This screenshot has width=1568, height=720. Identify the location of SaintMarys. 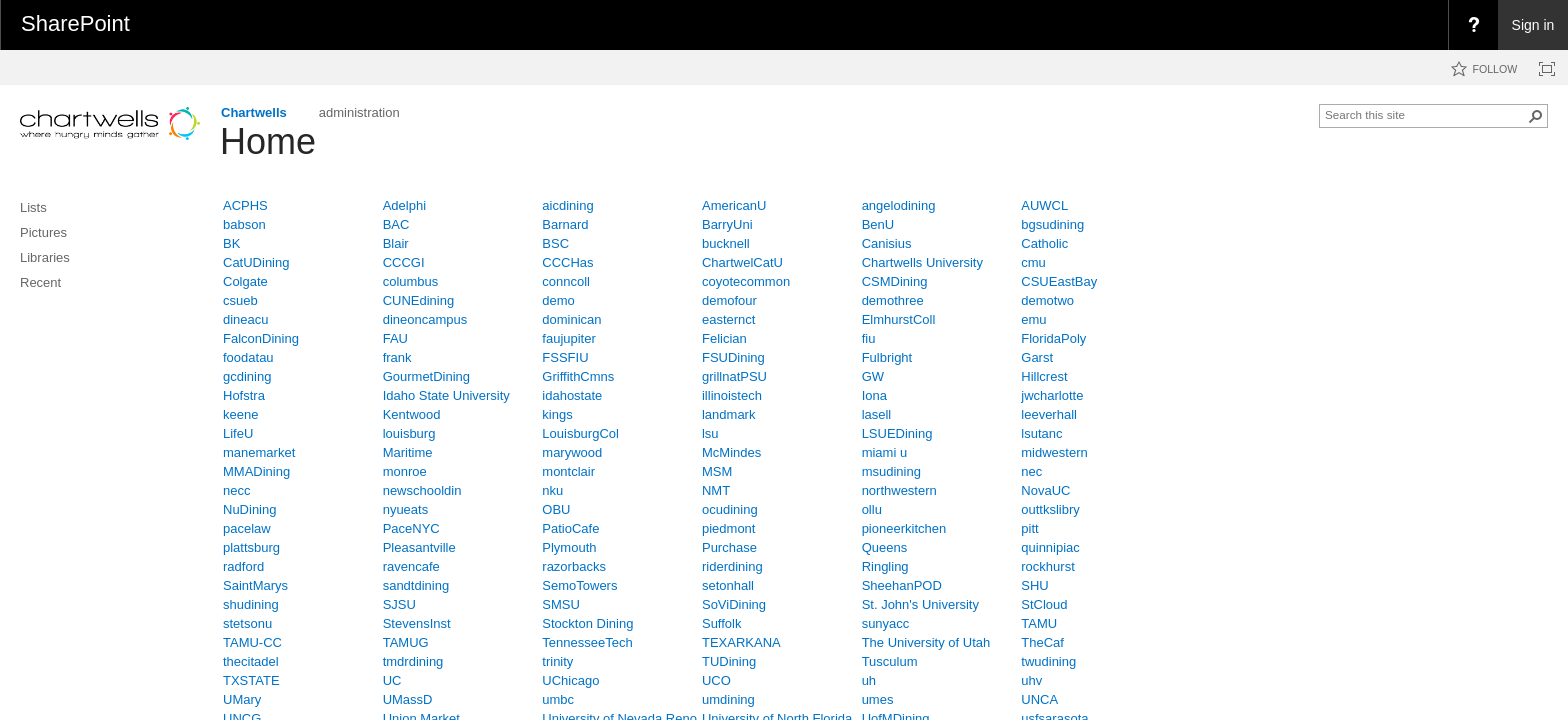
(255, 585).